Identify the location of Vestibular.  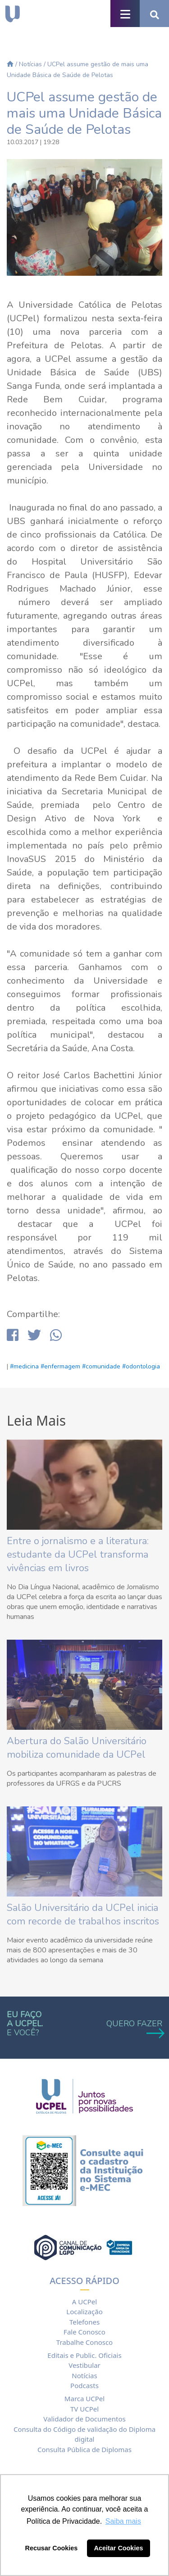
(84, 2365).